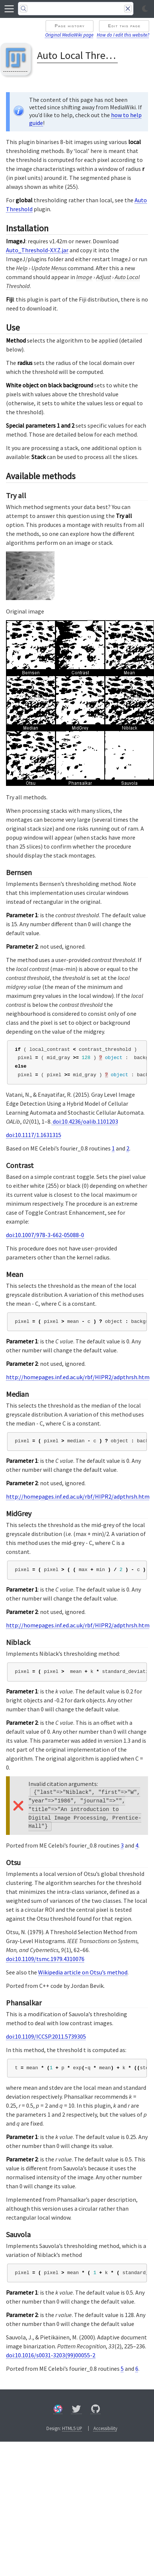 This screenshot has width=154, height=2576. I want to click on [Toggle light/dark mode], so click(145, 9).